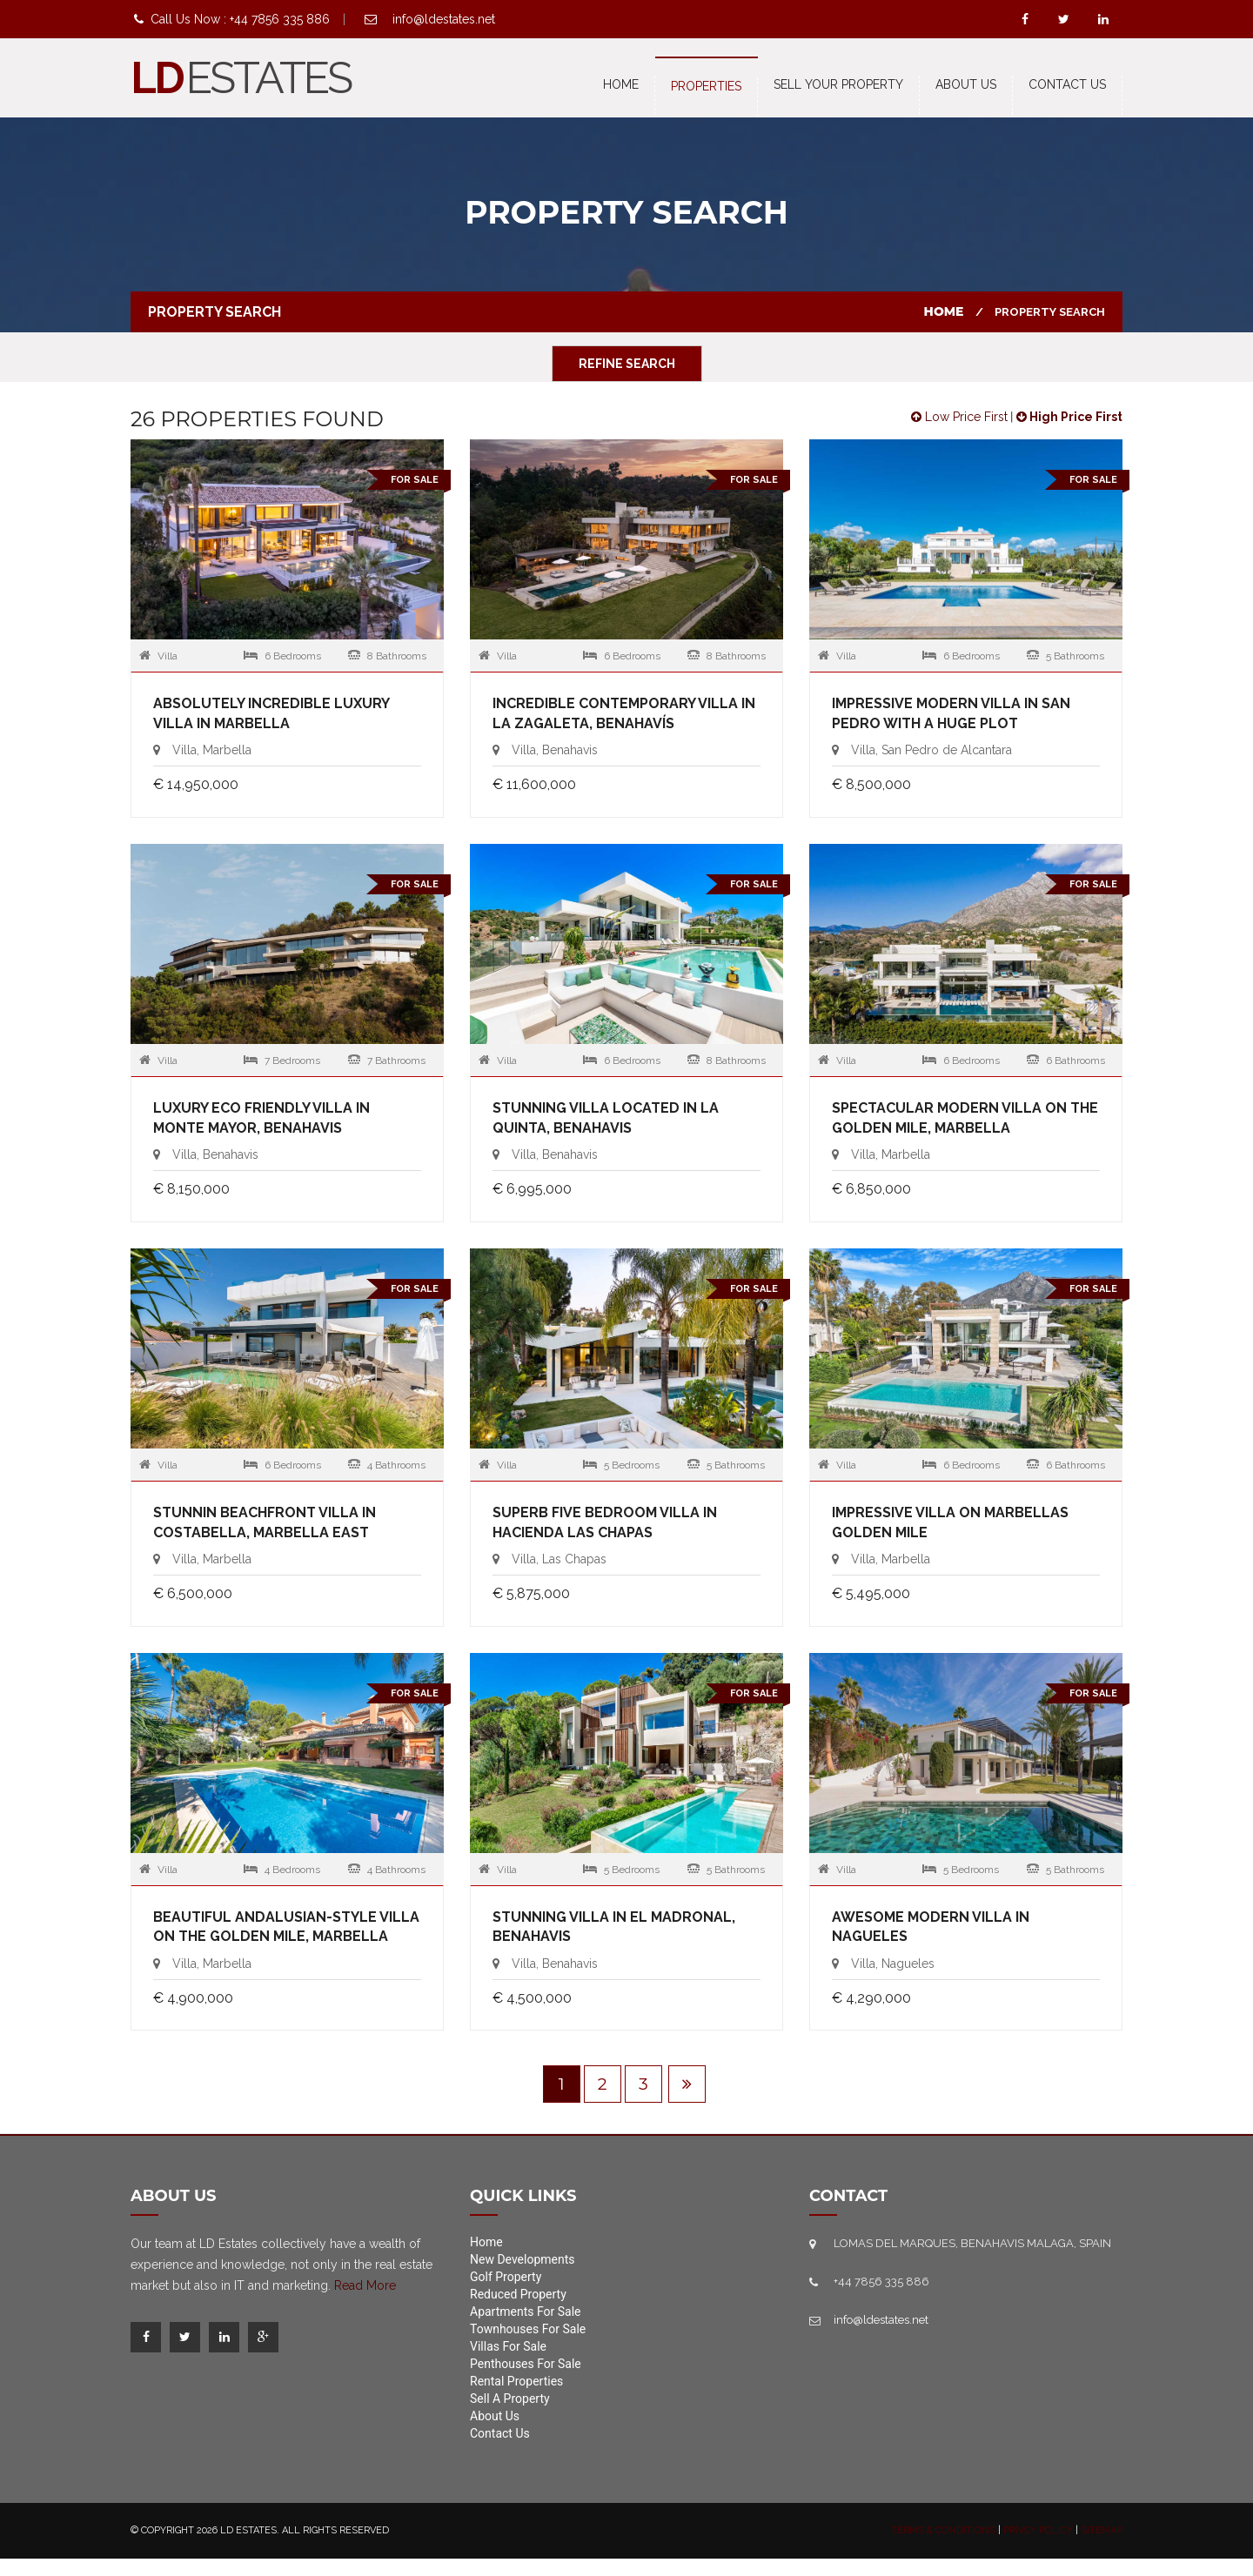 The image size is (1253, 2576). Describe the element at coordinates (516, 2381) in the screenshot. I see `Rental Properties` at that location.